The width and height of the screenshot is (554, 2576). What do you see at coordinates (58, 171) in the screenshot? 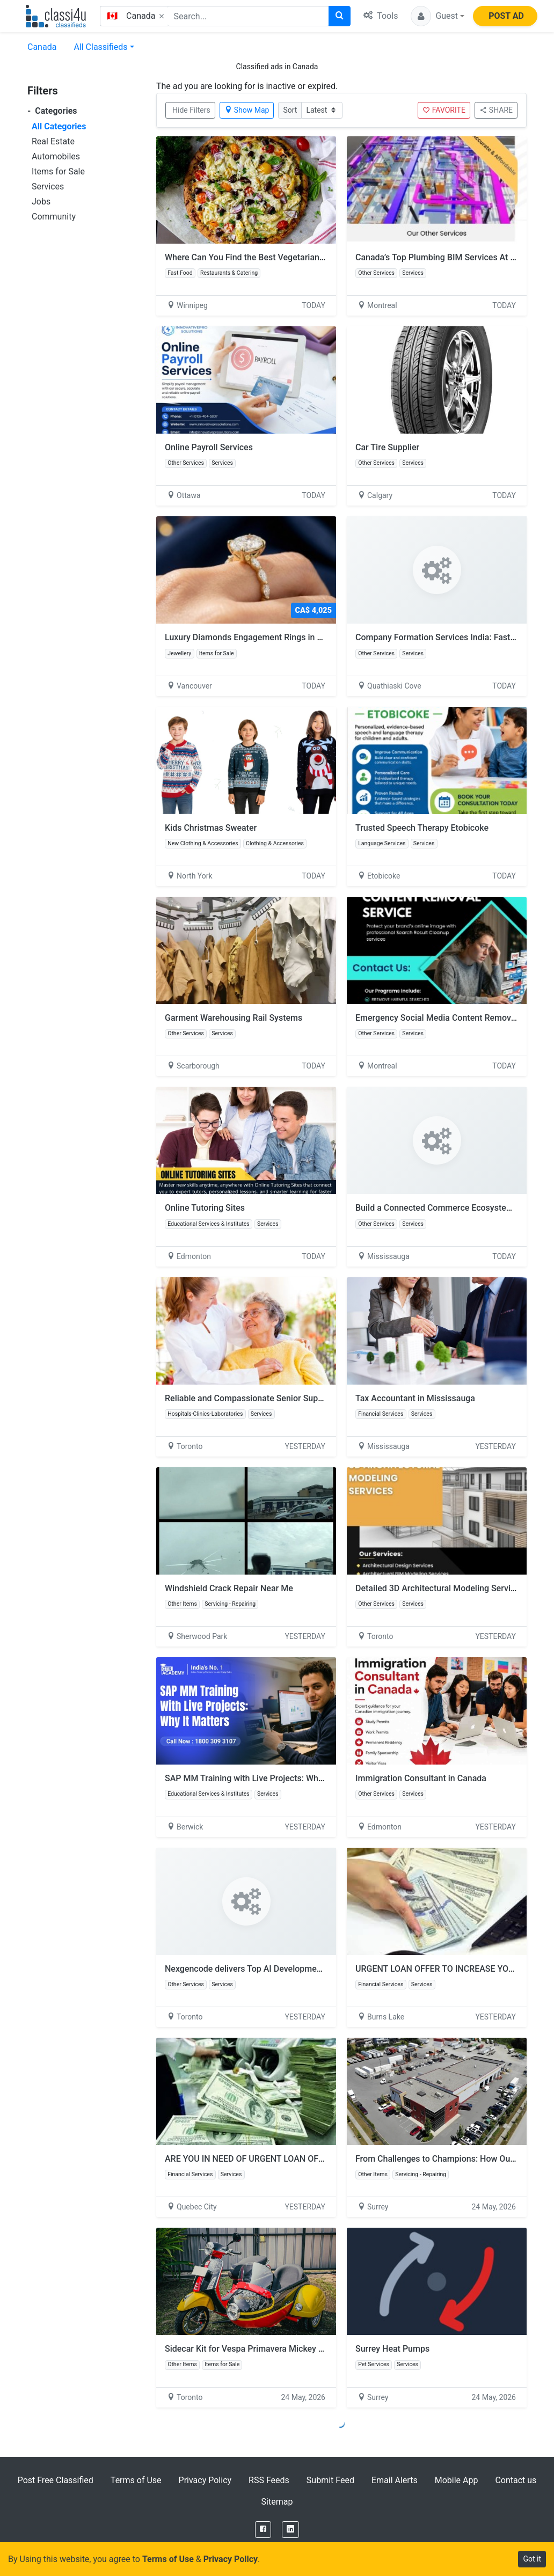
I see `Items for Sale` at bounding box center [58, 171].